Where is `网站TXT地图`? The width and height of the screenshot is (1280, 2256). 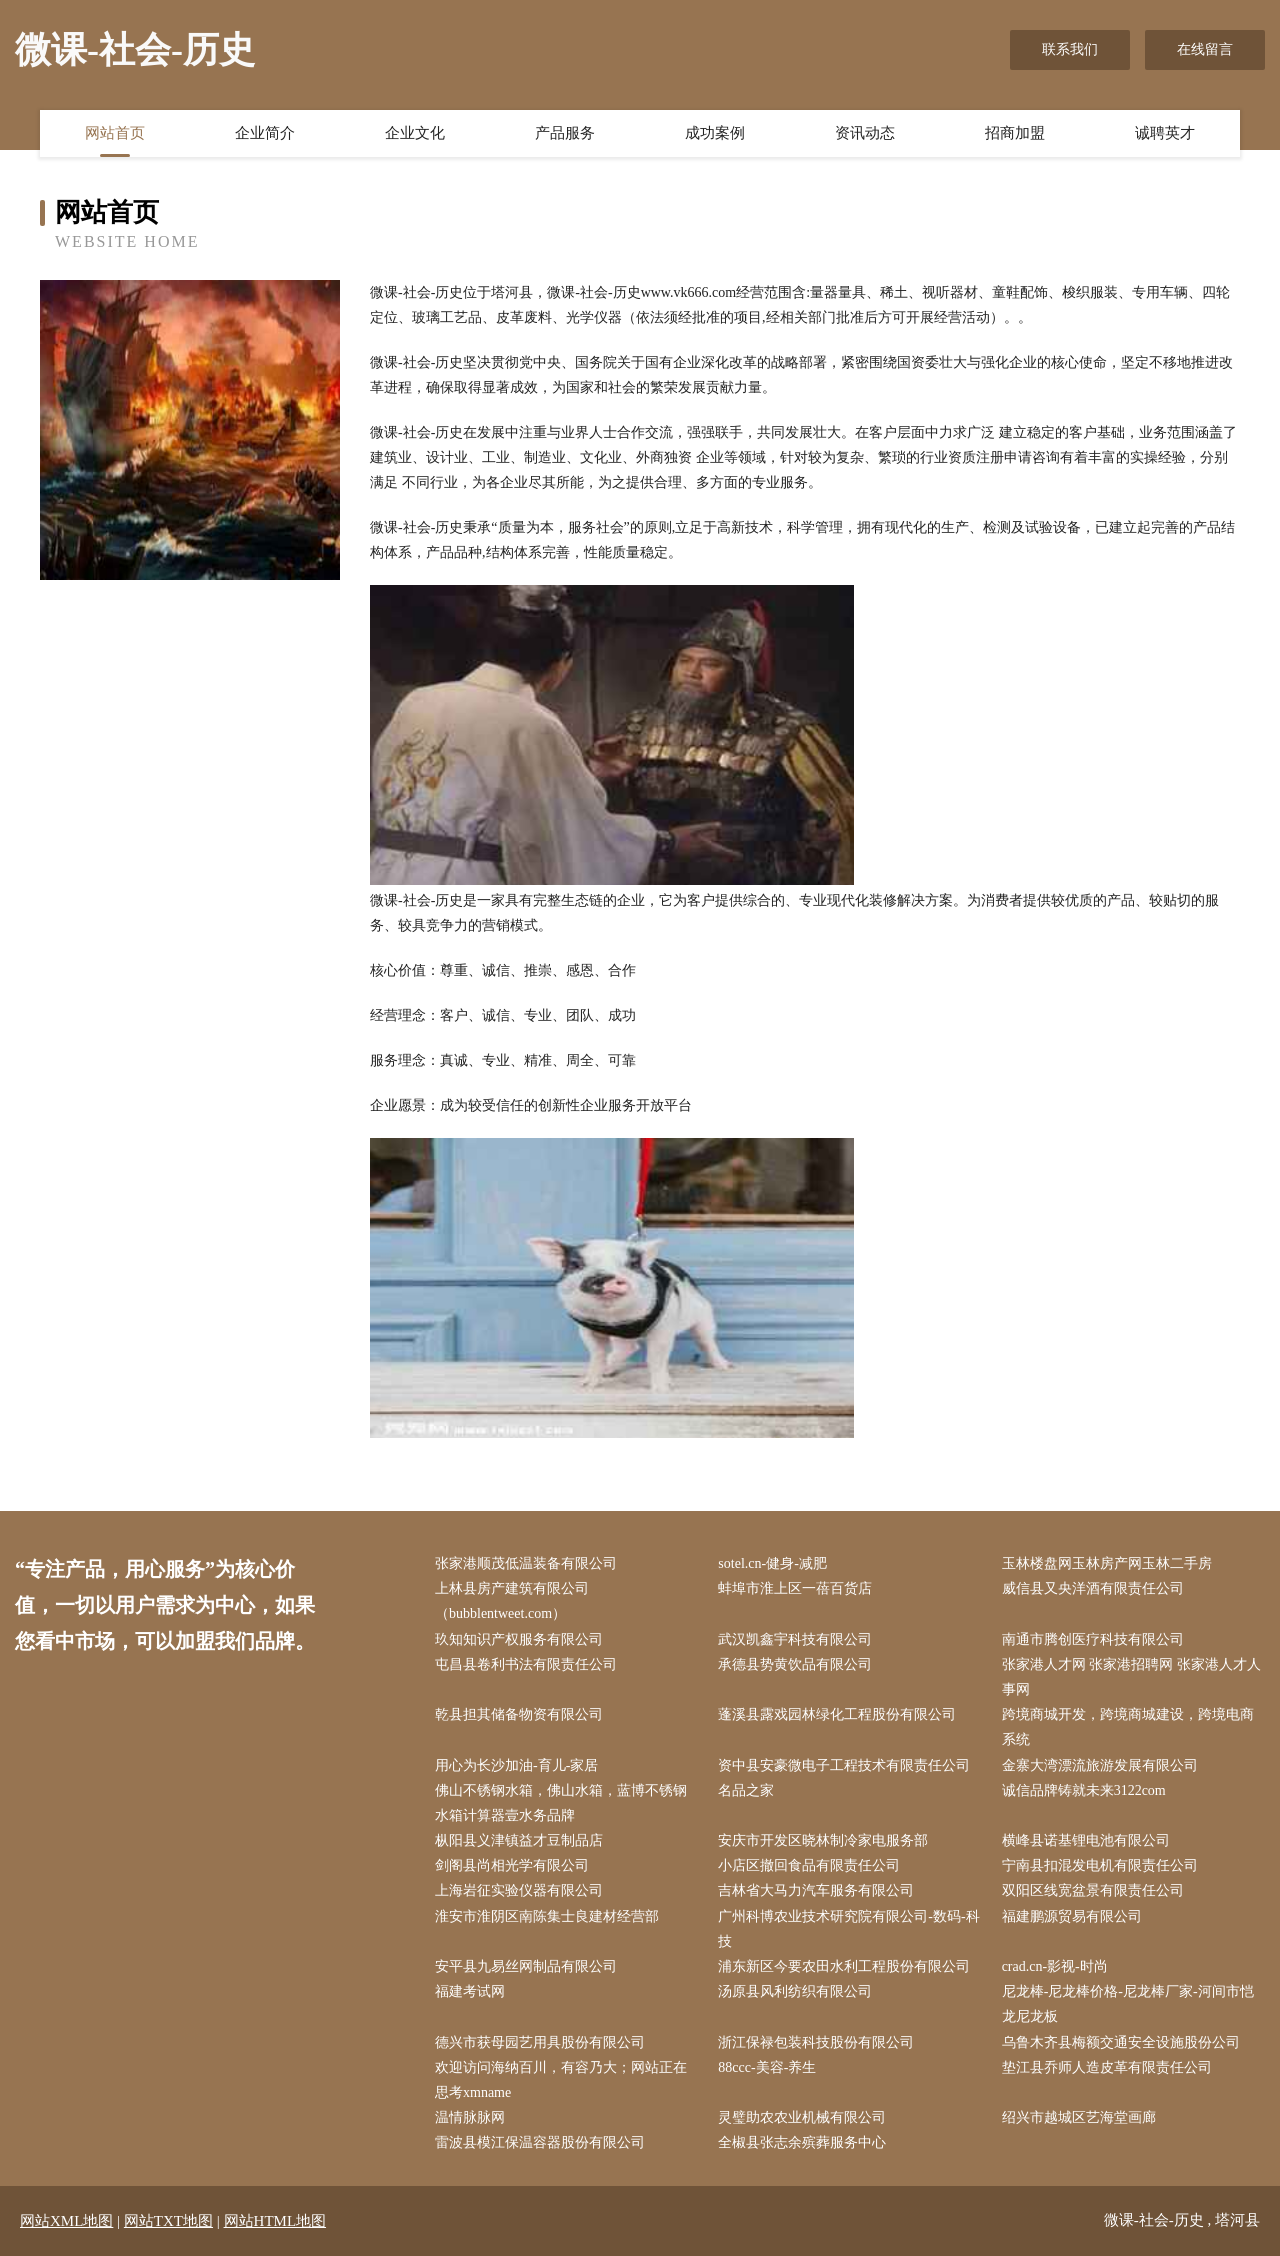 网站TXT地图 is located at coordinates (168, 2221).